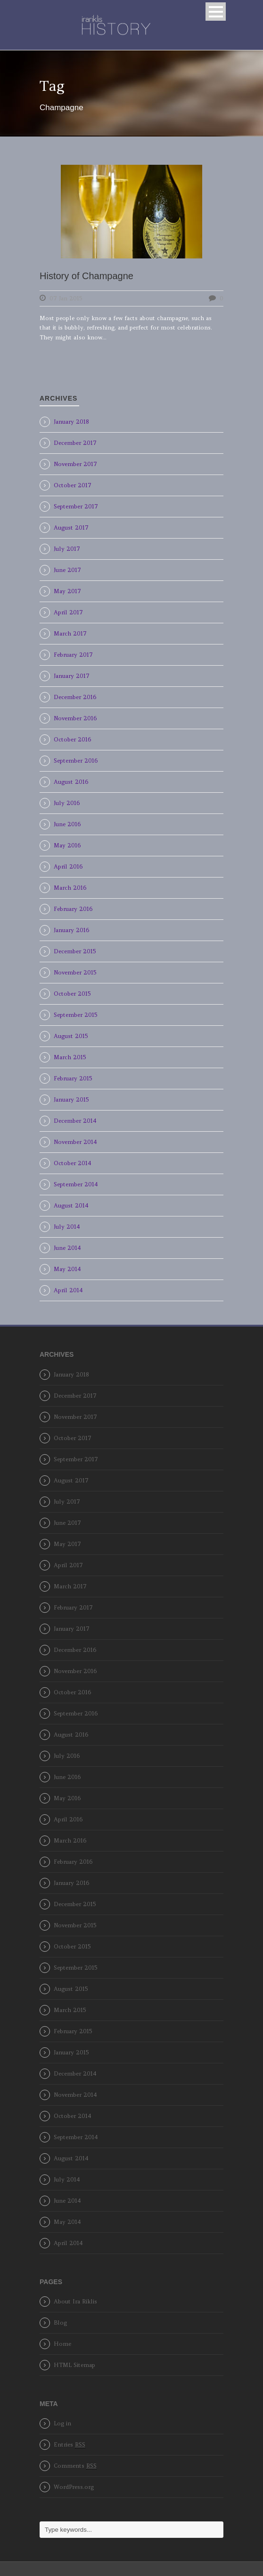 This screenshot has width=263, height=2576. What do you see at coordinates (86, 276) in the screenshot?
I see `History of Champagne` at bounding box center [86, 276].